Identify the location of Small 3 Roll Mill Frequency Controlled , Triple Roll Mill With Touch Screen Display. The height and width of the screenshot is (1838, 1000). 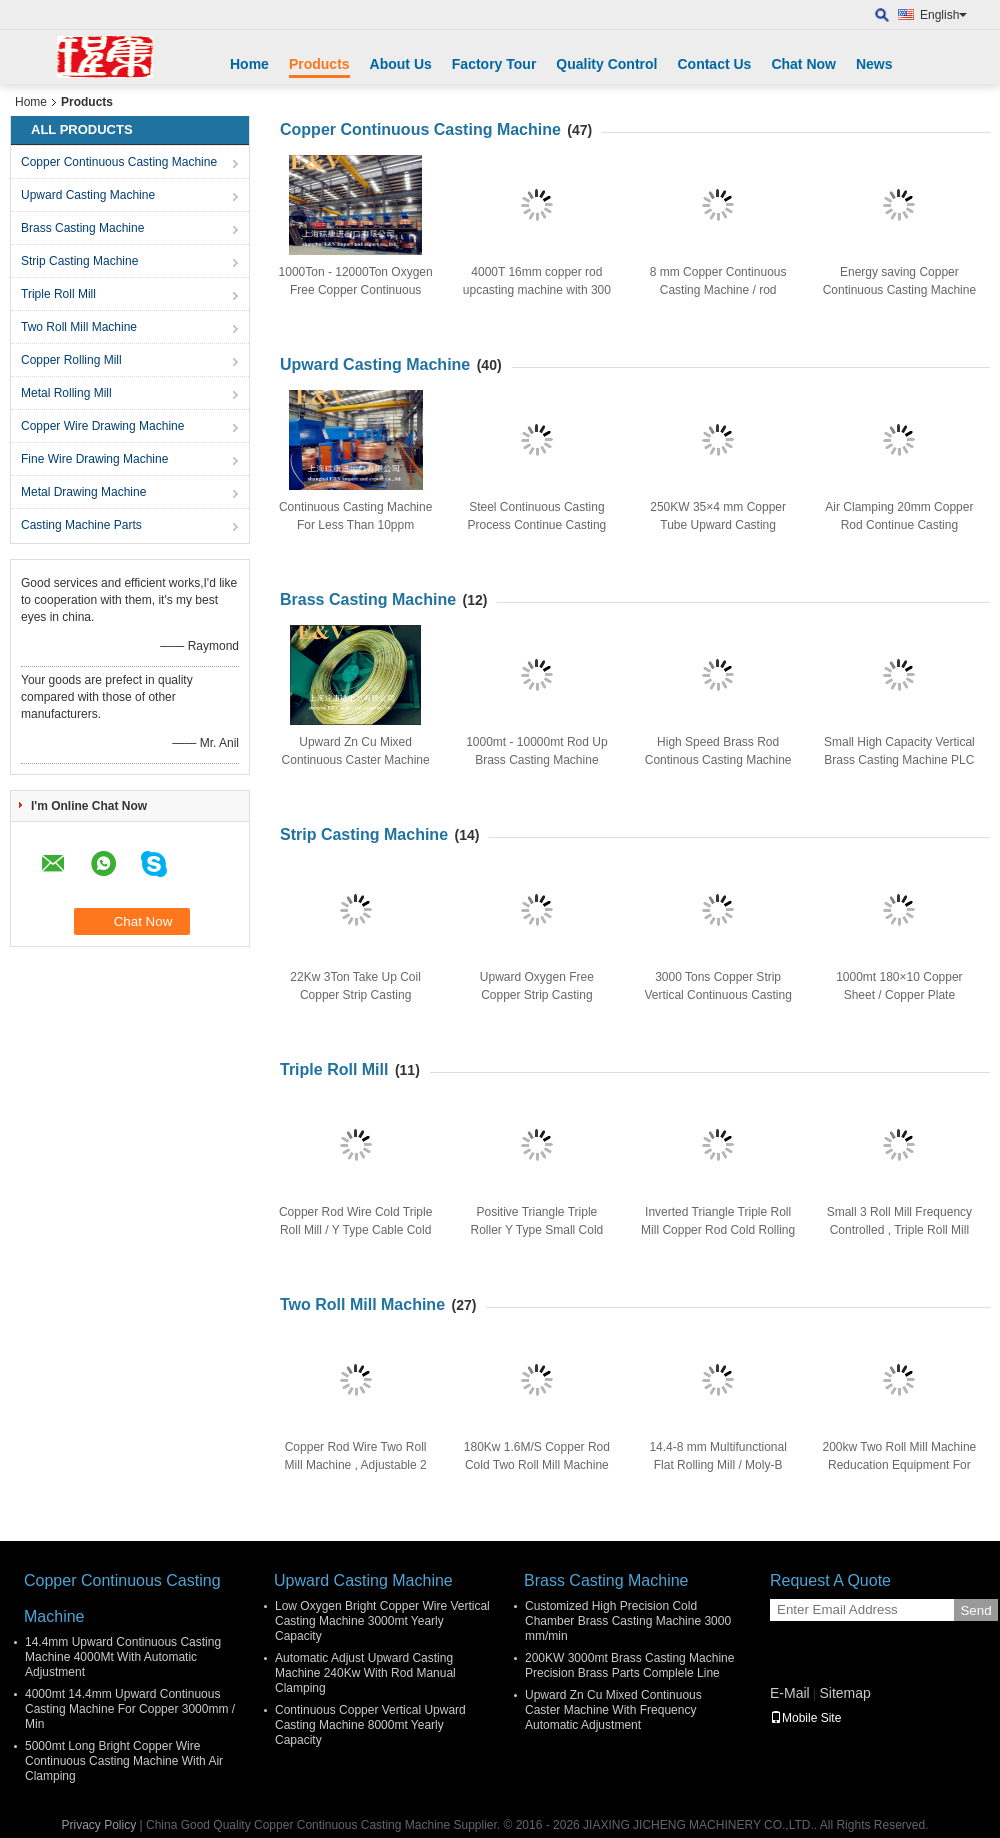
(899, 1230).